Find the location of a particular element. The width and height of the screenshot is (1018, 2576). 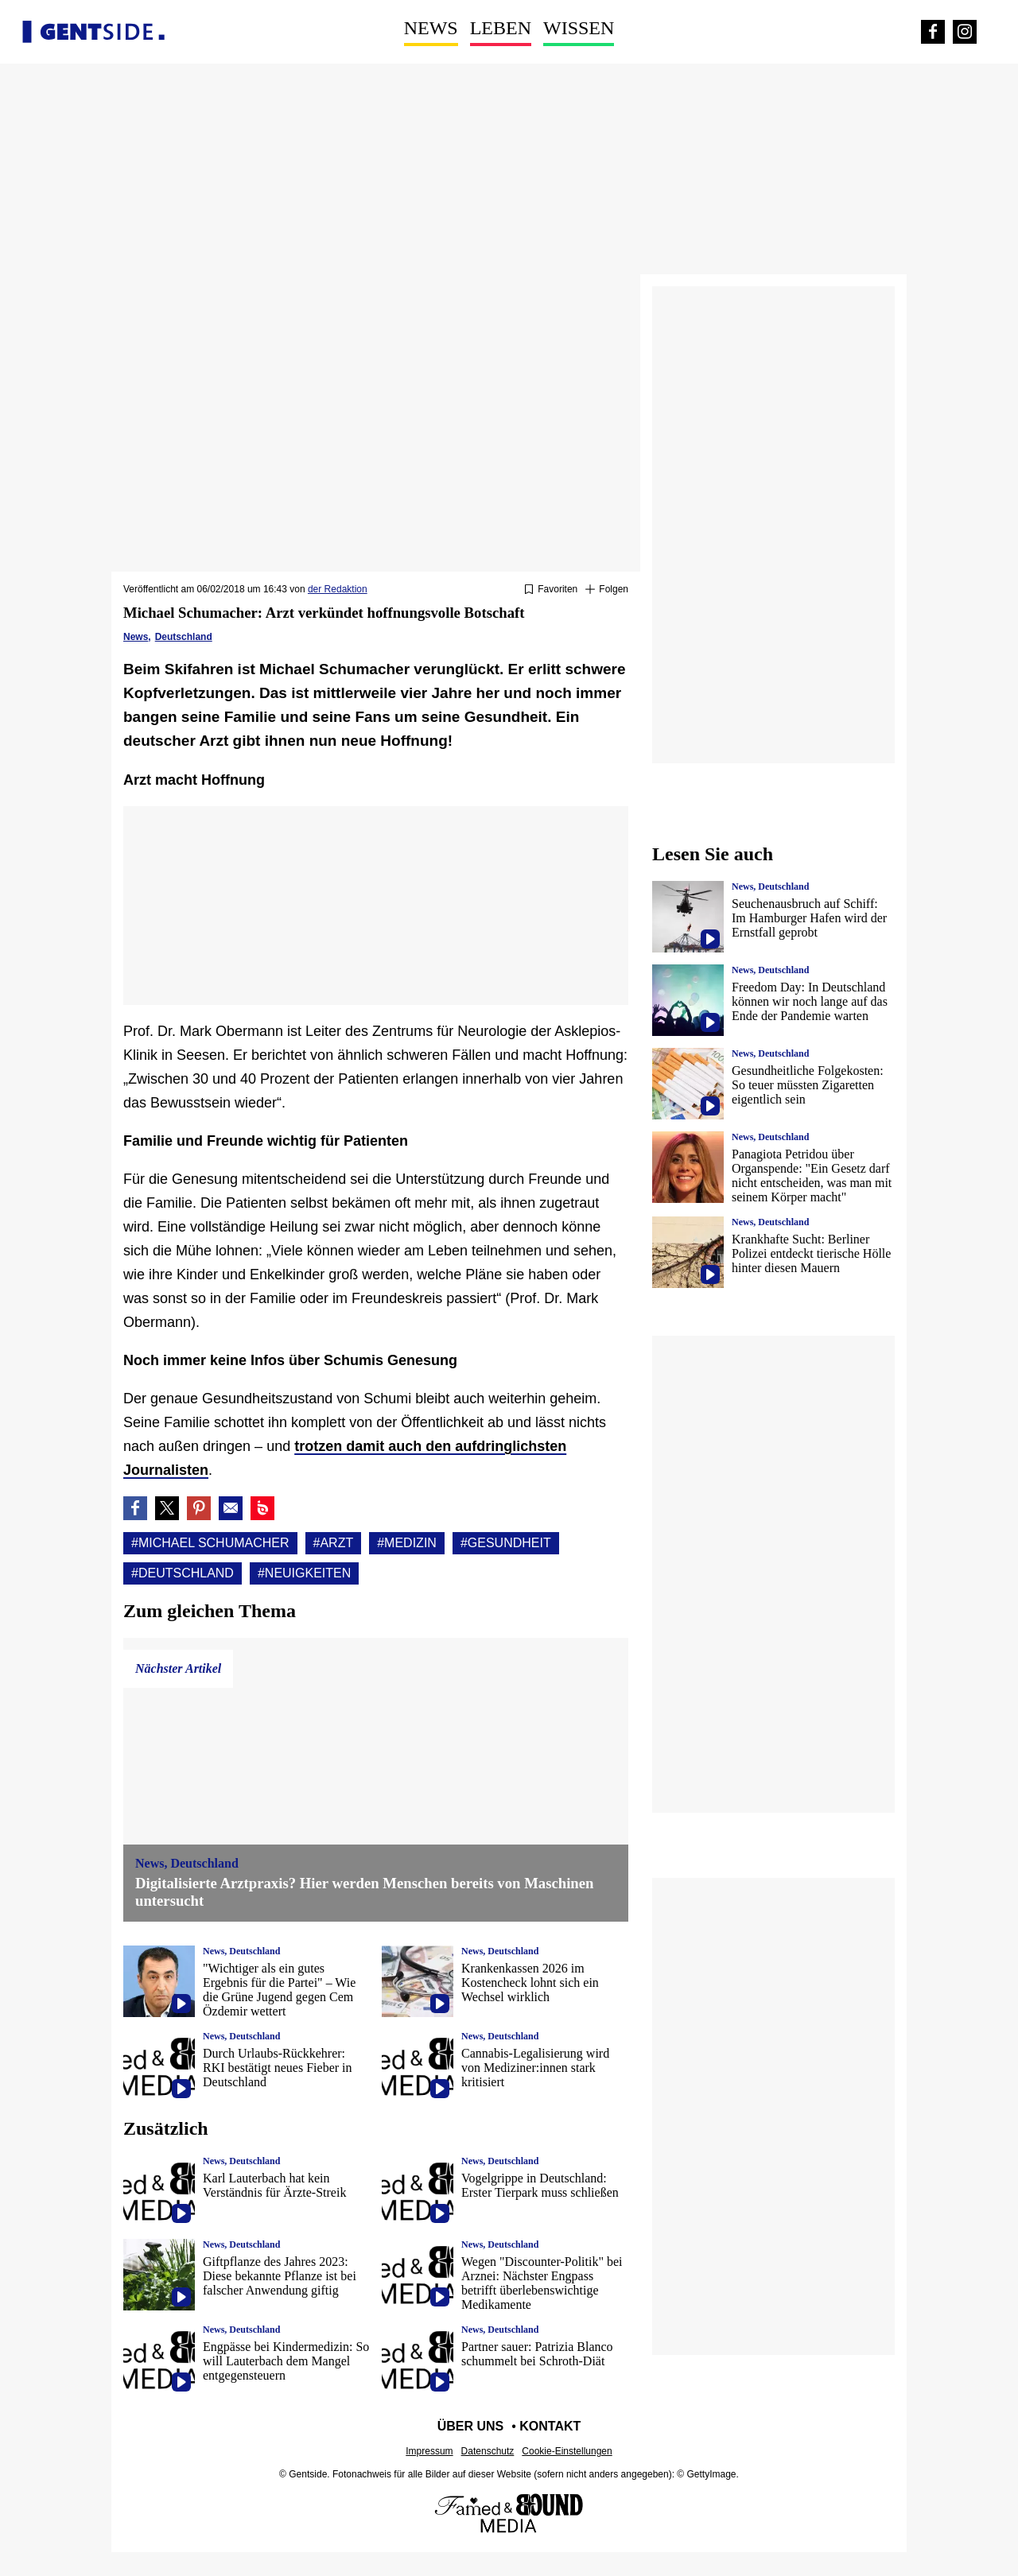

#Michael schumacher is located at coordinates (210, 1543).